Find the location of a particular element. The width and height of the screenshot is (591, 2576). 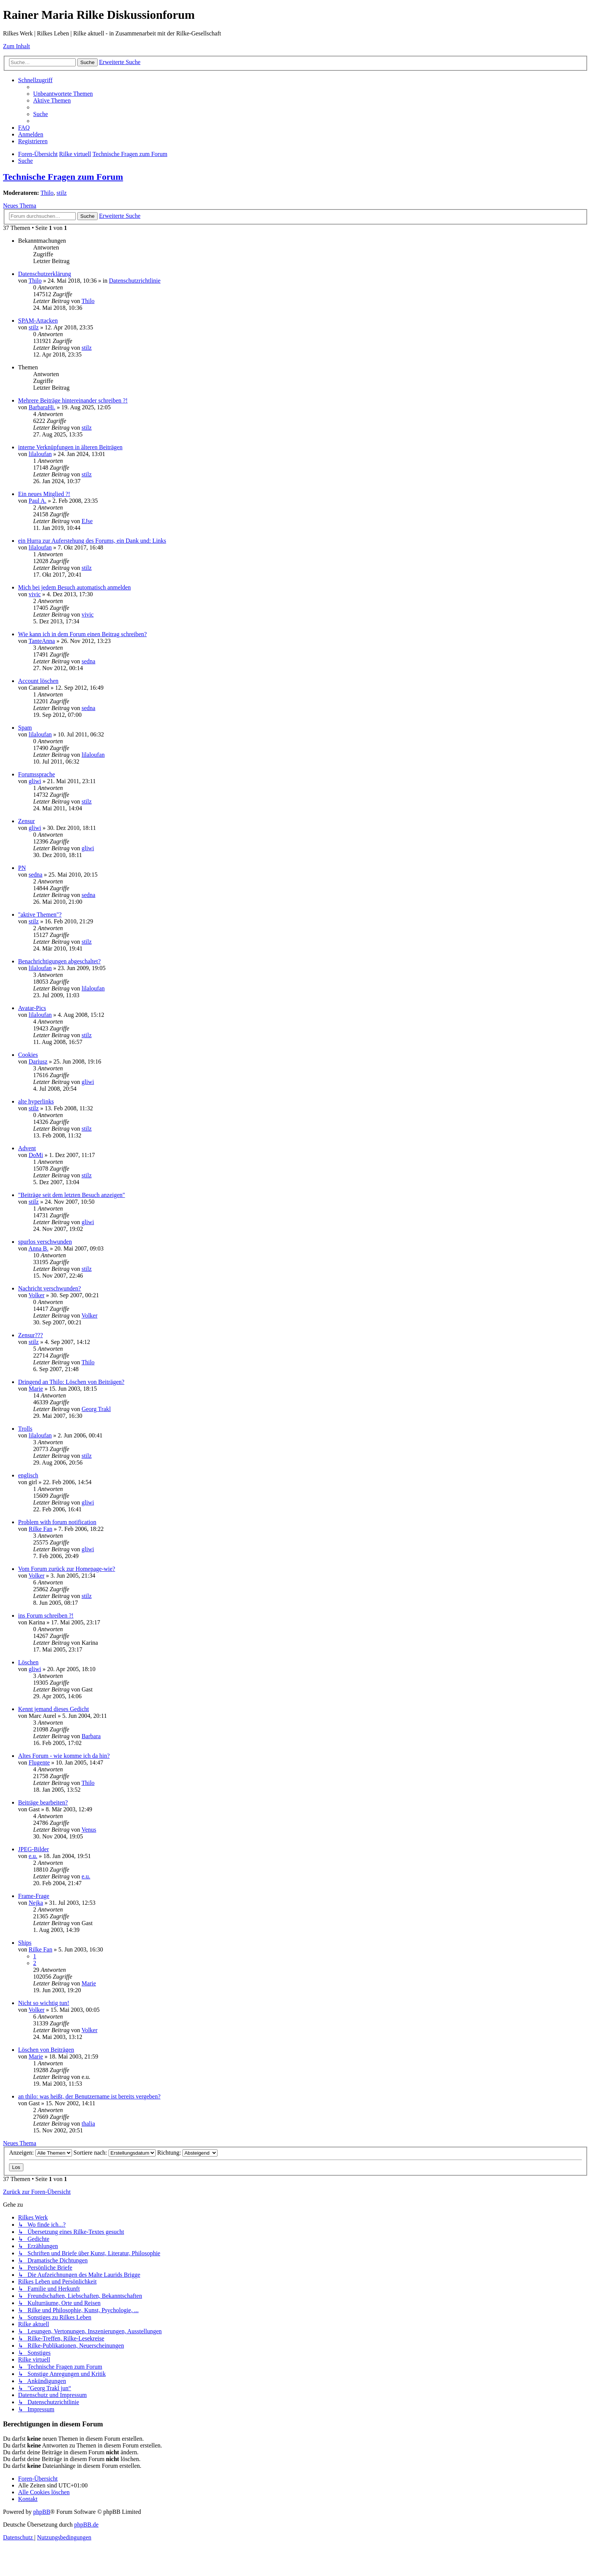

Zum Inhalt is located at coordinates (16, 46).